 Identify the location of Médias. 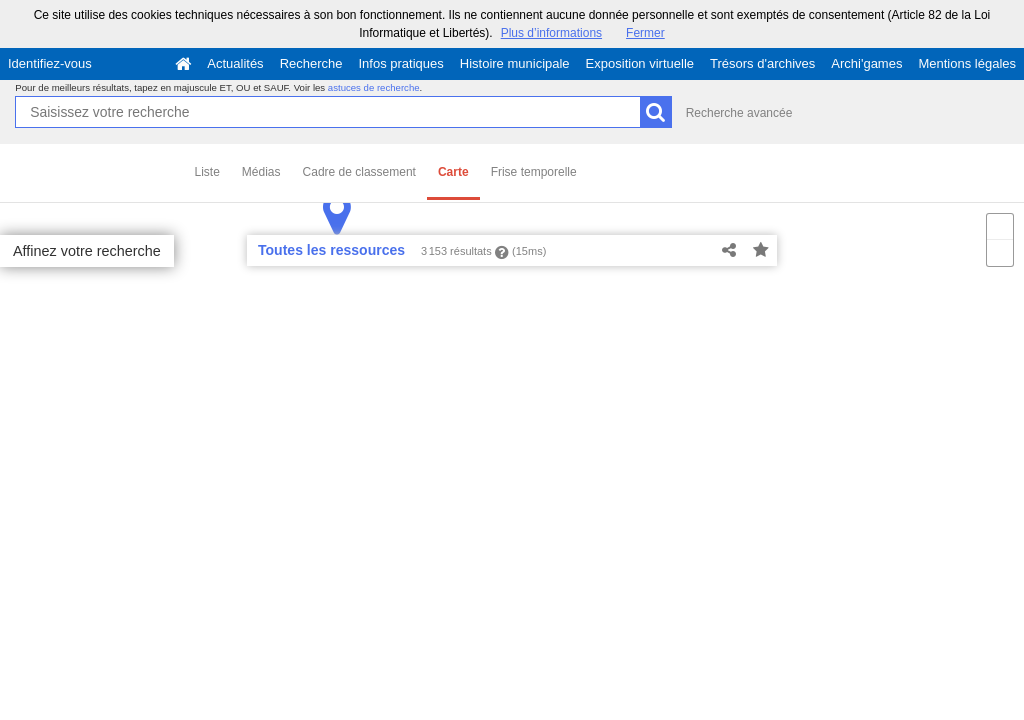
(261, 172).